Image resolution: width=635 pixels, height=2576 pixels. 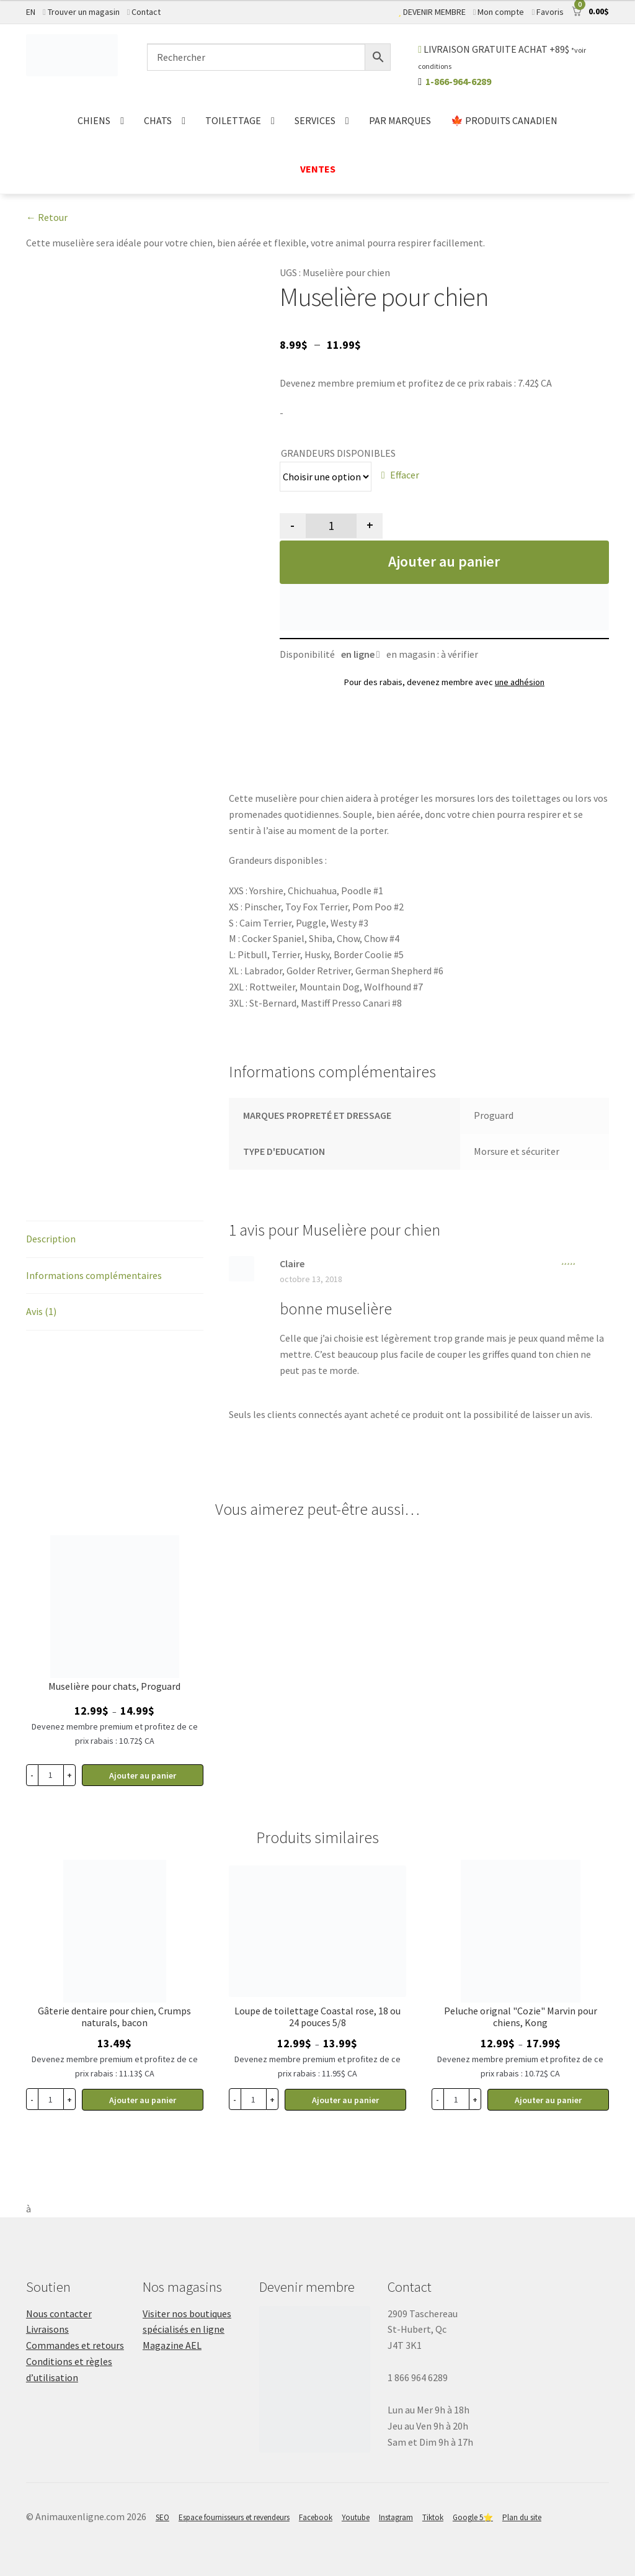 I want to click on Effacer, so click(x=404, y=475).